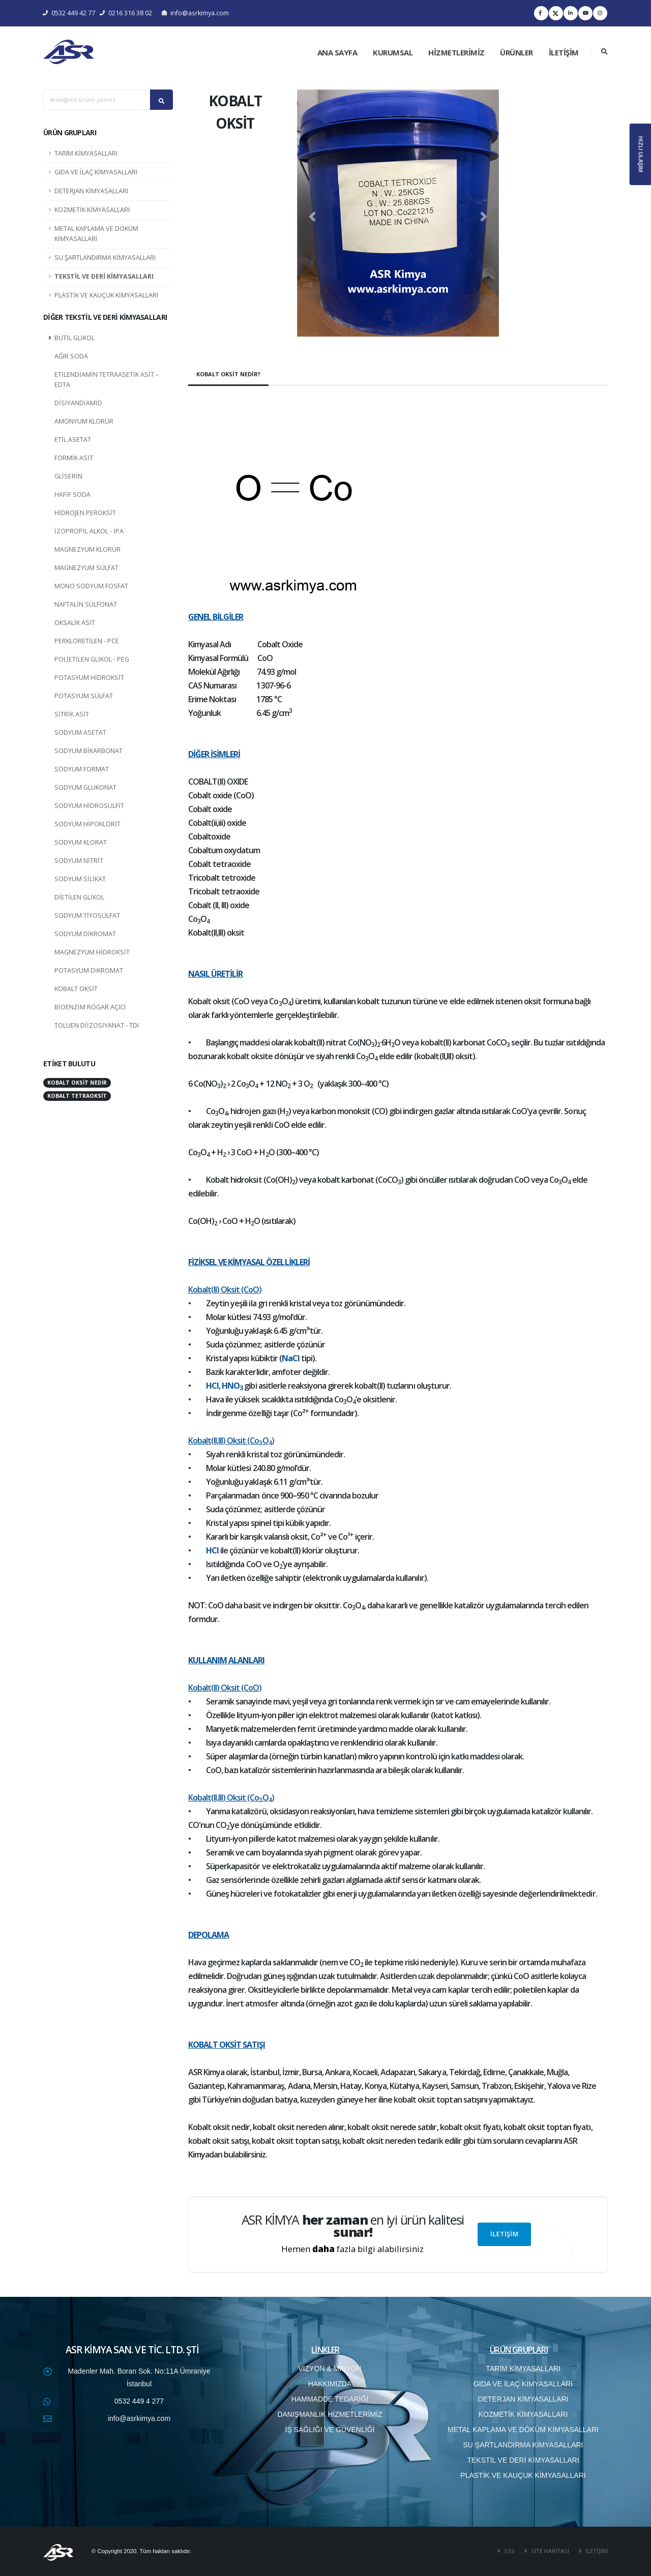  What do you see at coordinates (195, 13) in the screenshot?
I see `info@asrkimya.com` at bounding box center [195, 13].